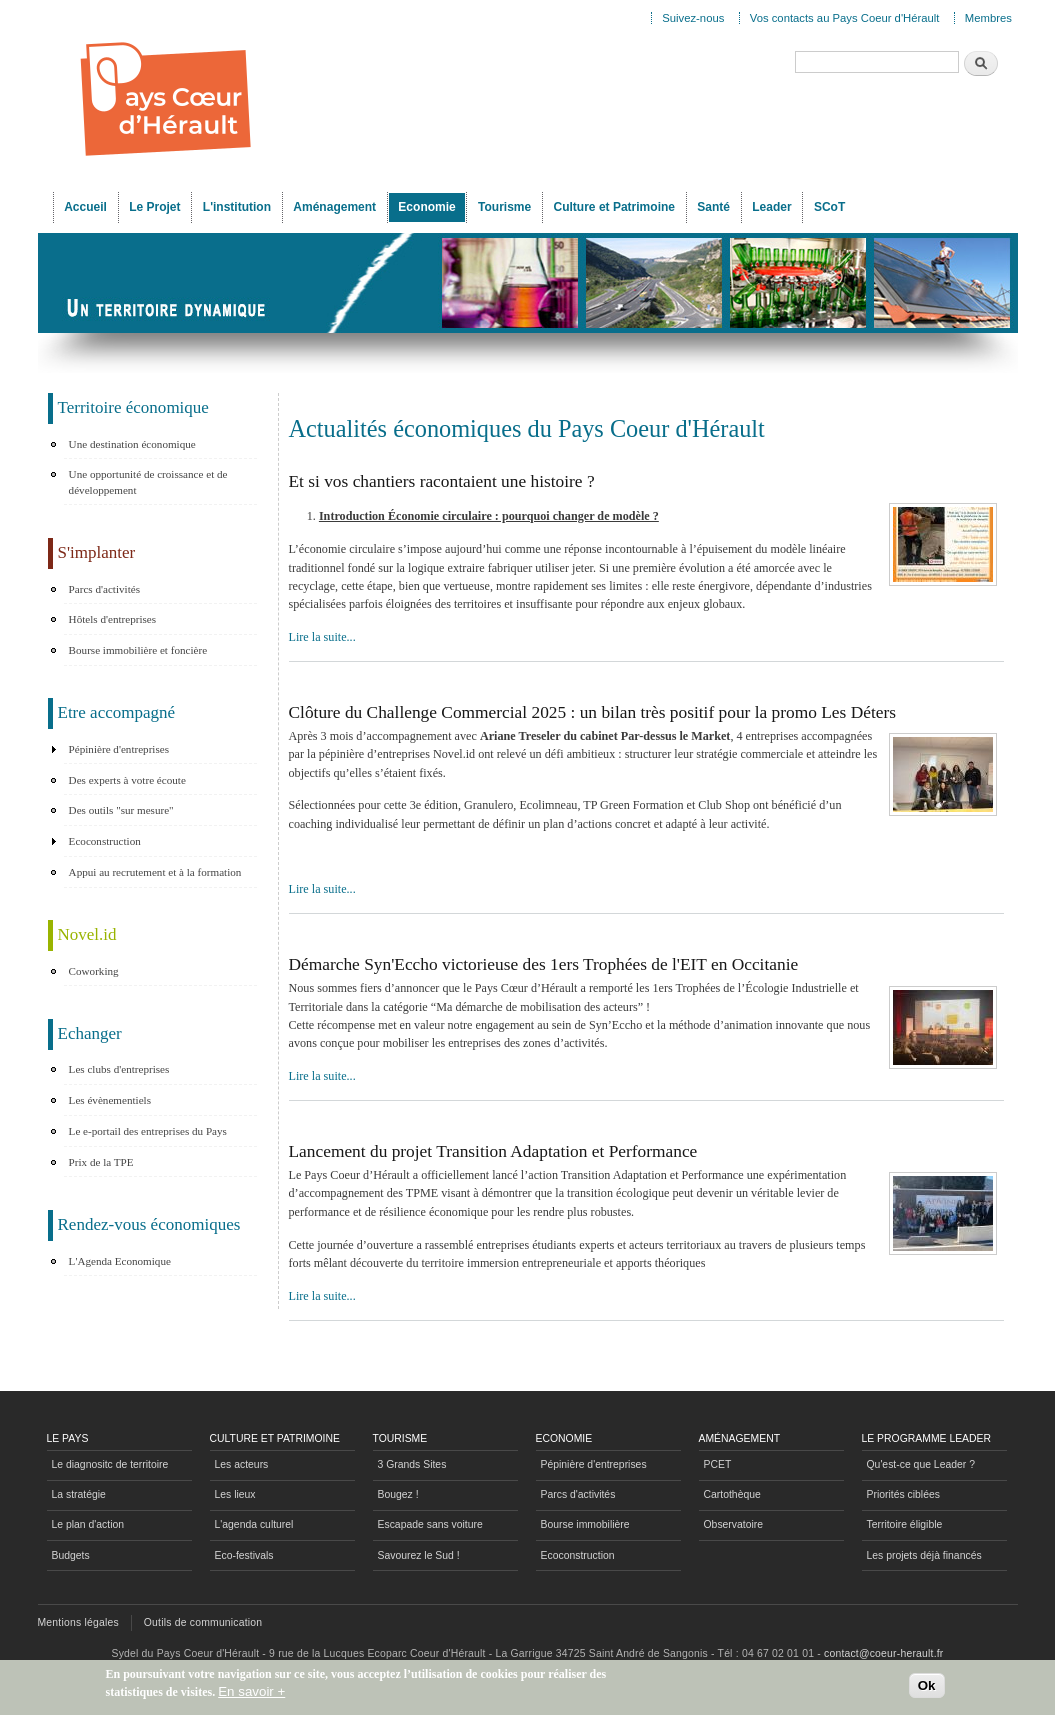  Describe the element at coordinates (430, 1524) in the screenshot. I see `Escapade sans voiture` at that location.